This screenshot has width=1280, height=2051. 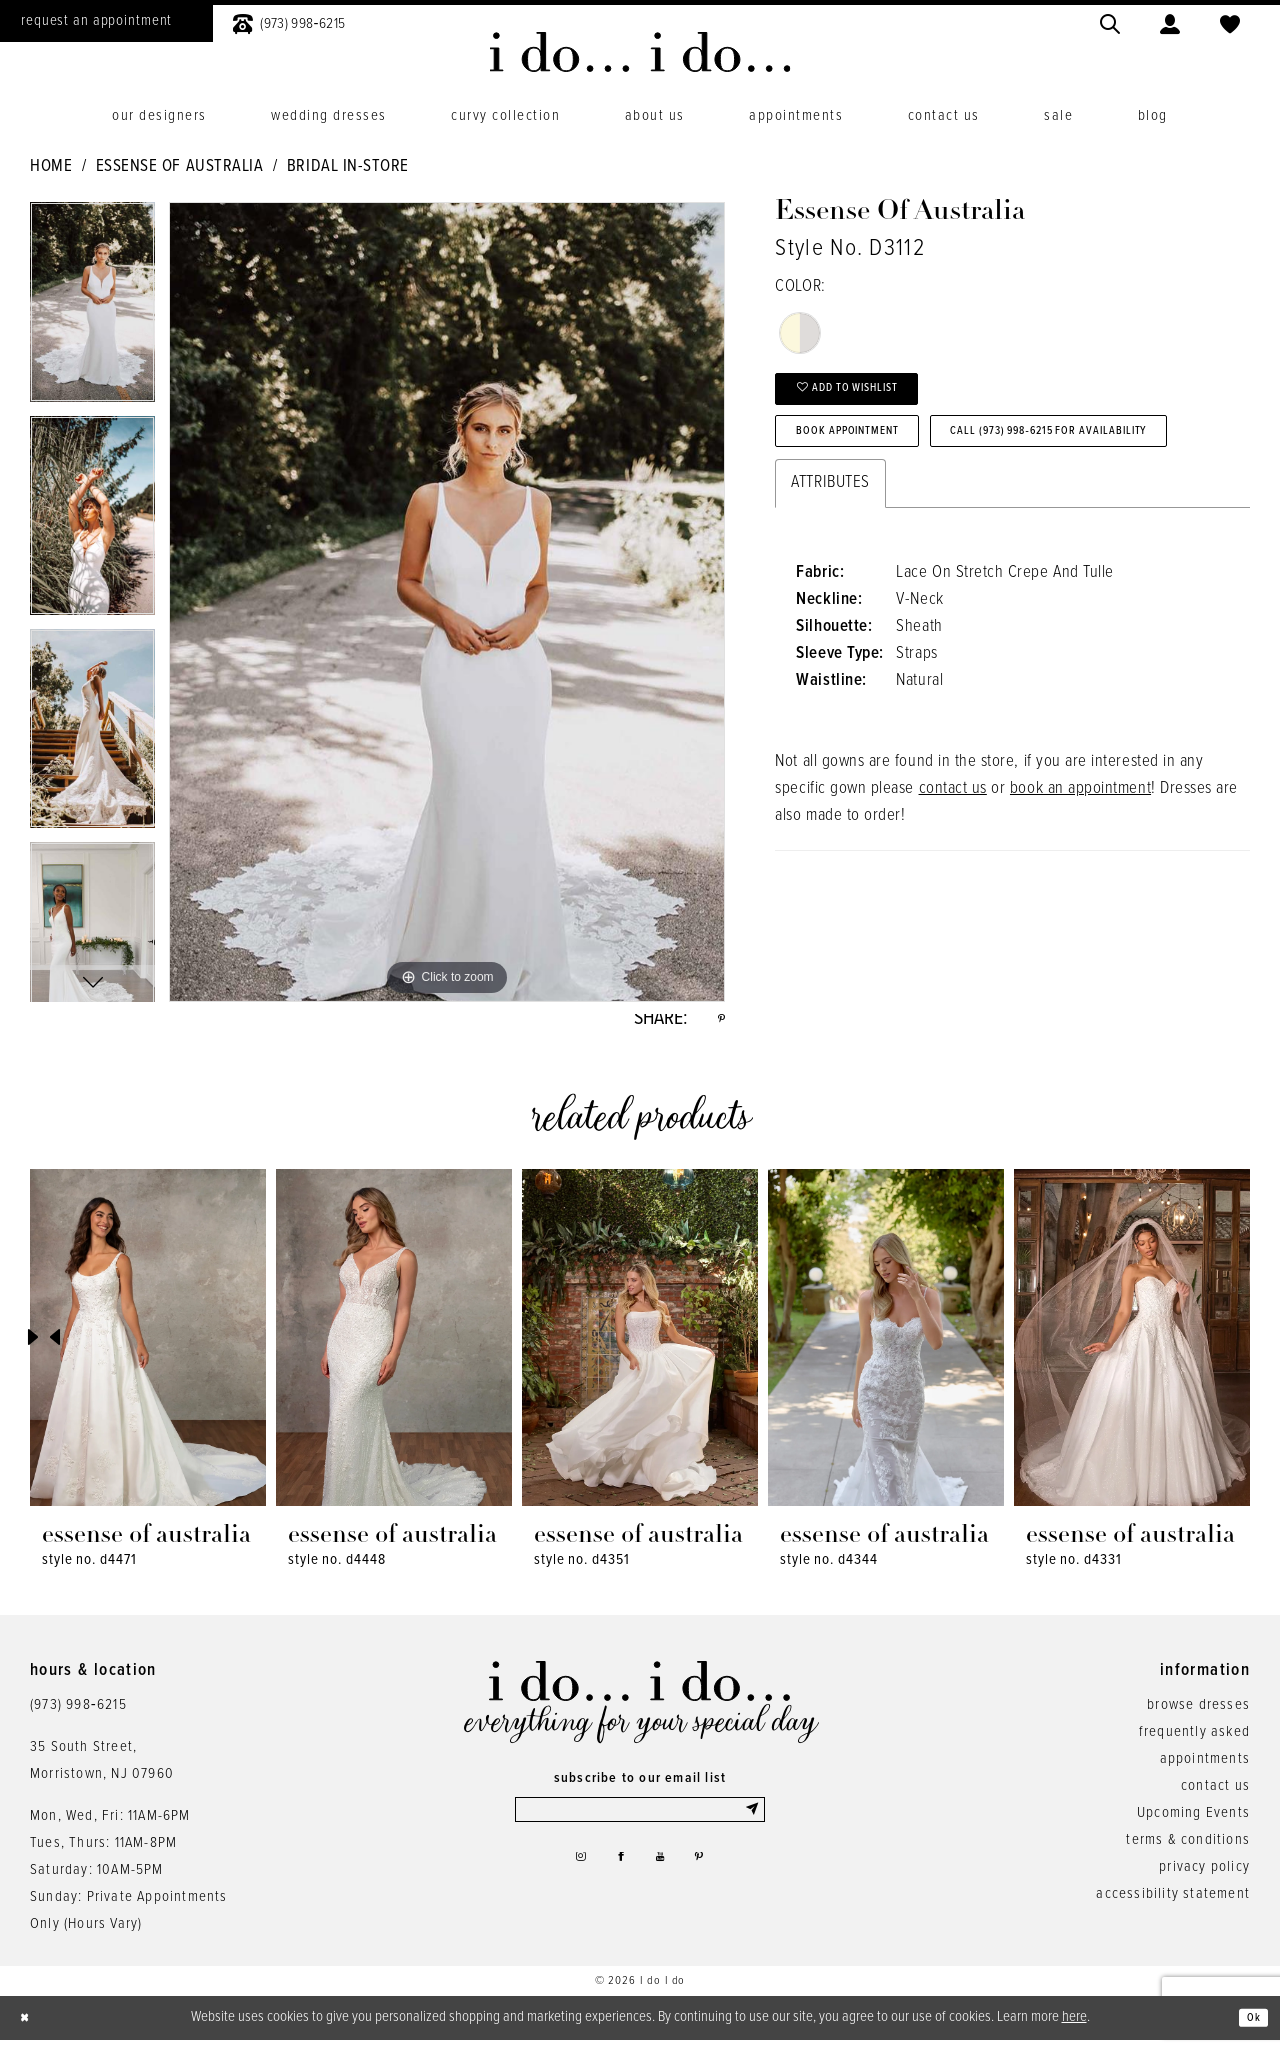 What do you see at coordinates (1205, 1769) in the screenshot?
I see `appointments` at bounding box center [1205, 1769].